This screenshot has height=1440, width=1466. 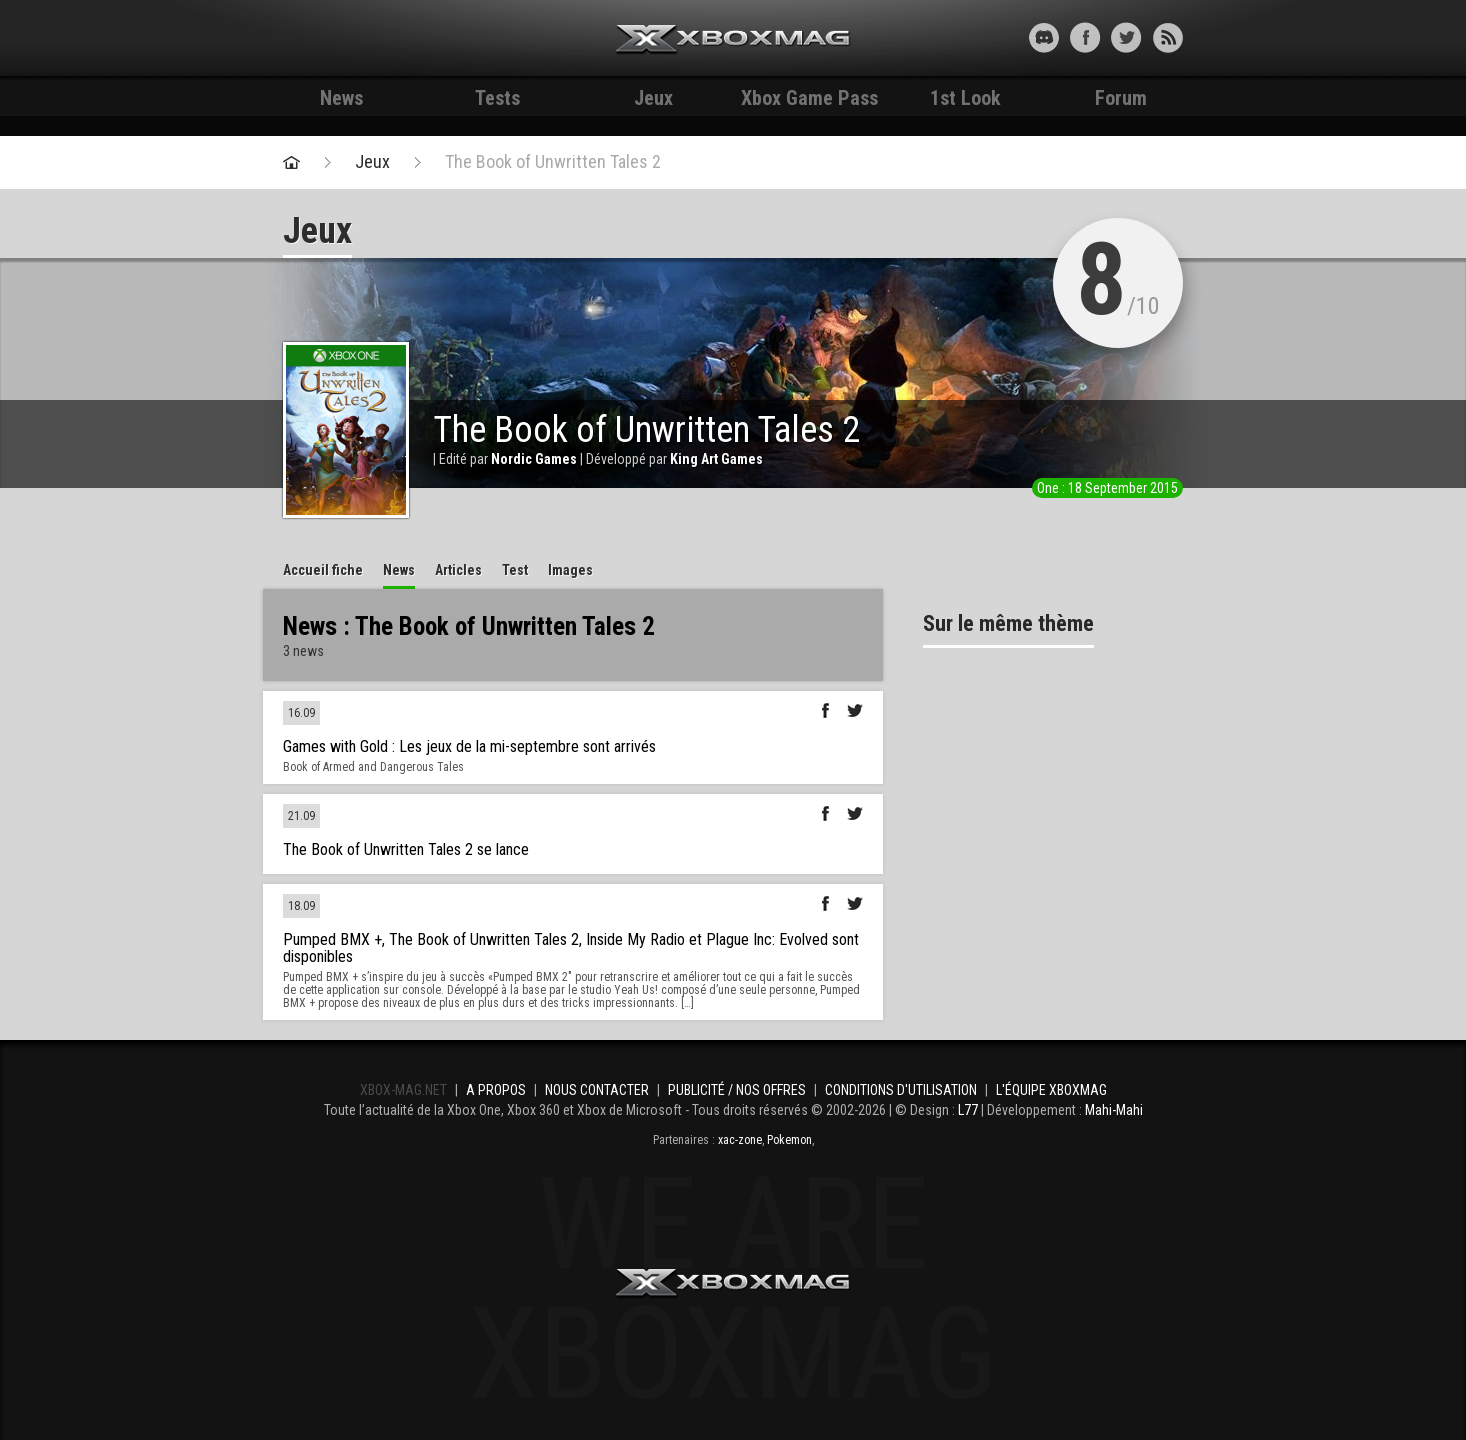 I want to click on L'équipe Xboxmag, so click(x=1051, y=1090).